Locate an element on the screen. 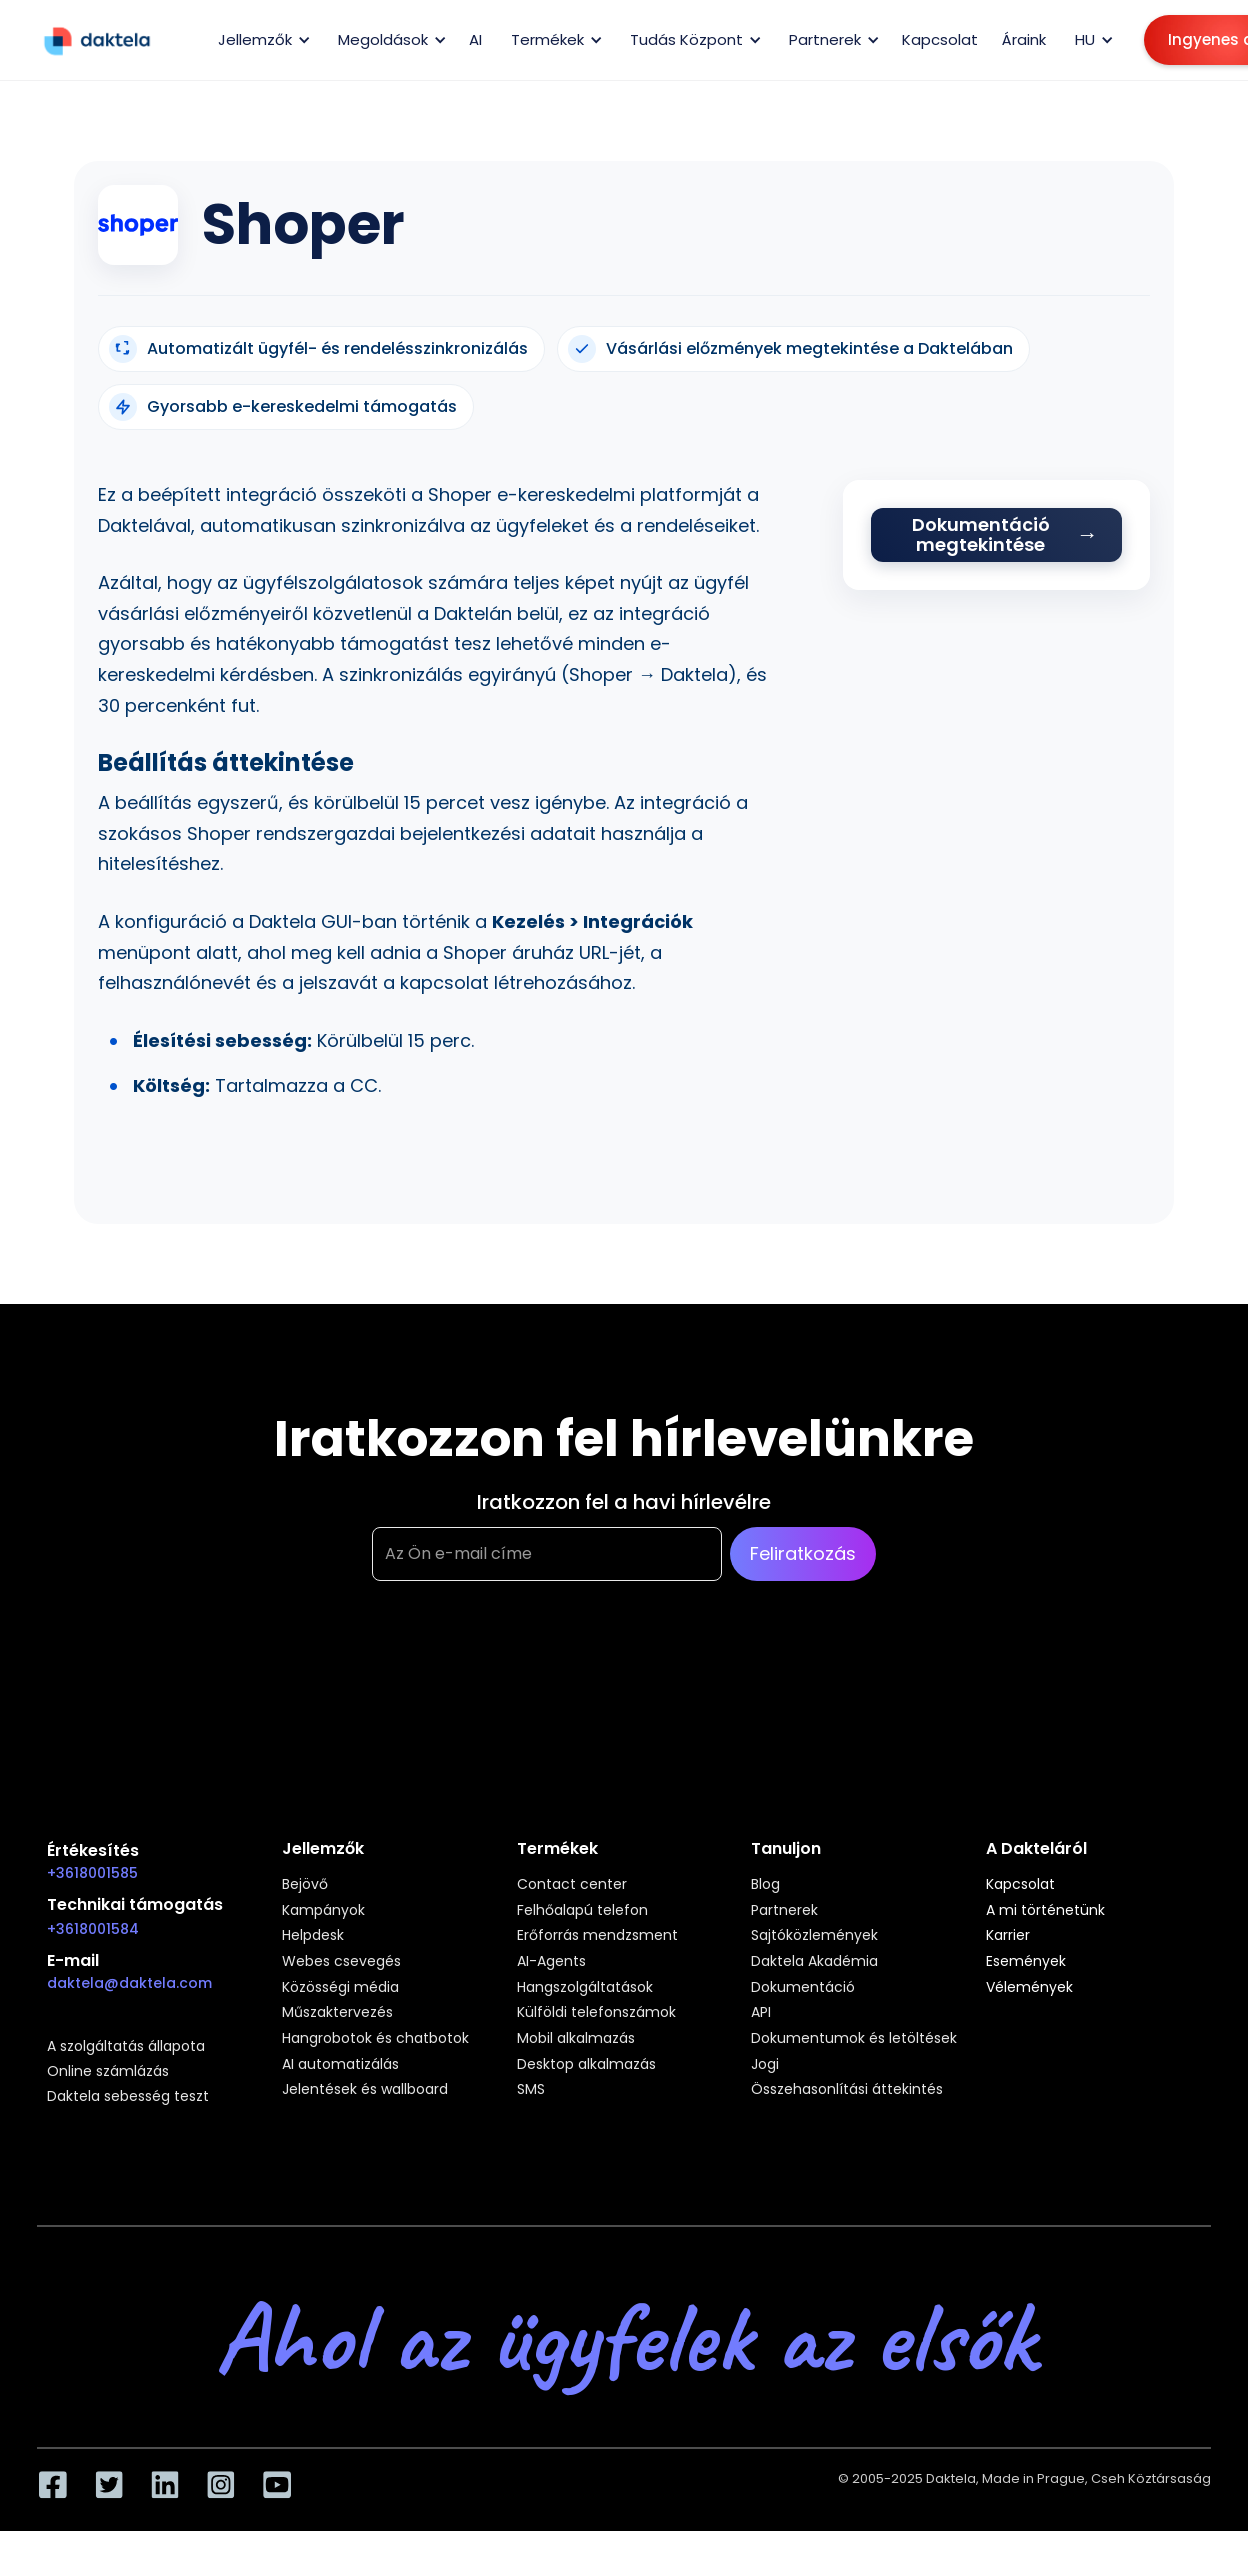  Közösségi média is located at coordinates (340, 1988).